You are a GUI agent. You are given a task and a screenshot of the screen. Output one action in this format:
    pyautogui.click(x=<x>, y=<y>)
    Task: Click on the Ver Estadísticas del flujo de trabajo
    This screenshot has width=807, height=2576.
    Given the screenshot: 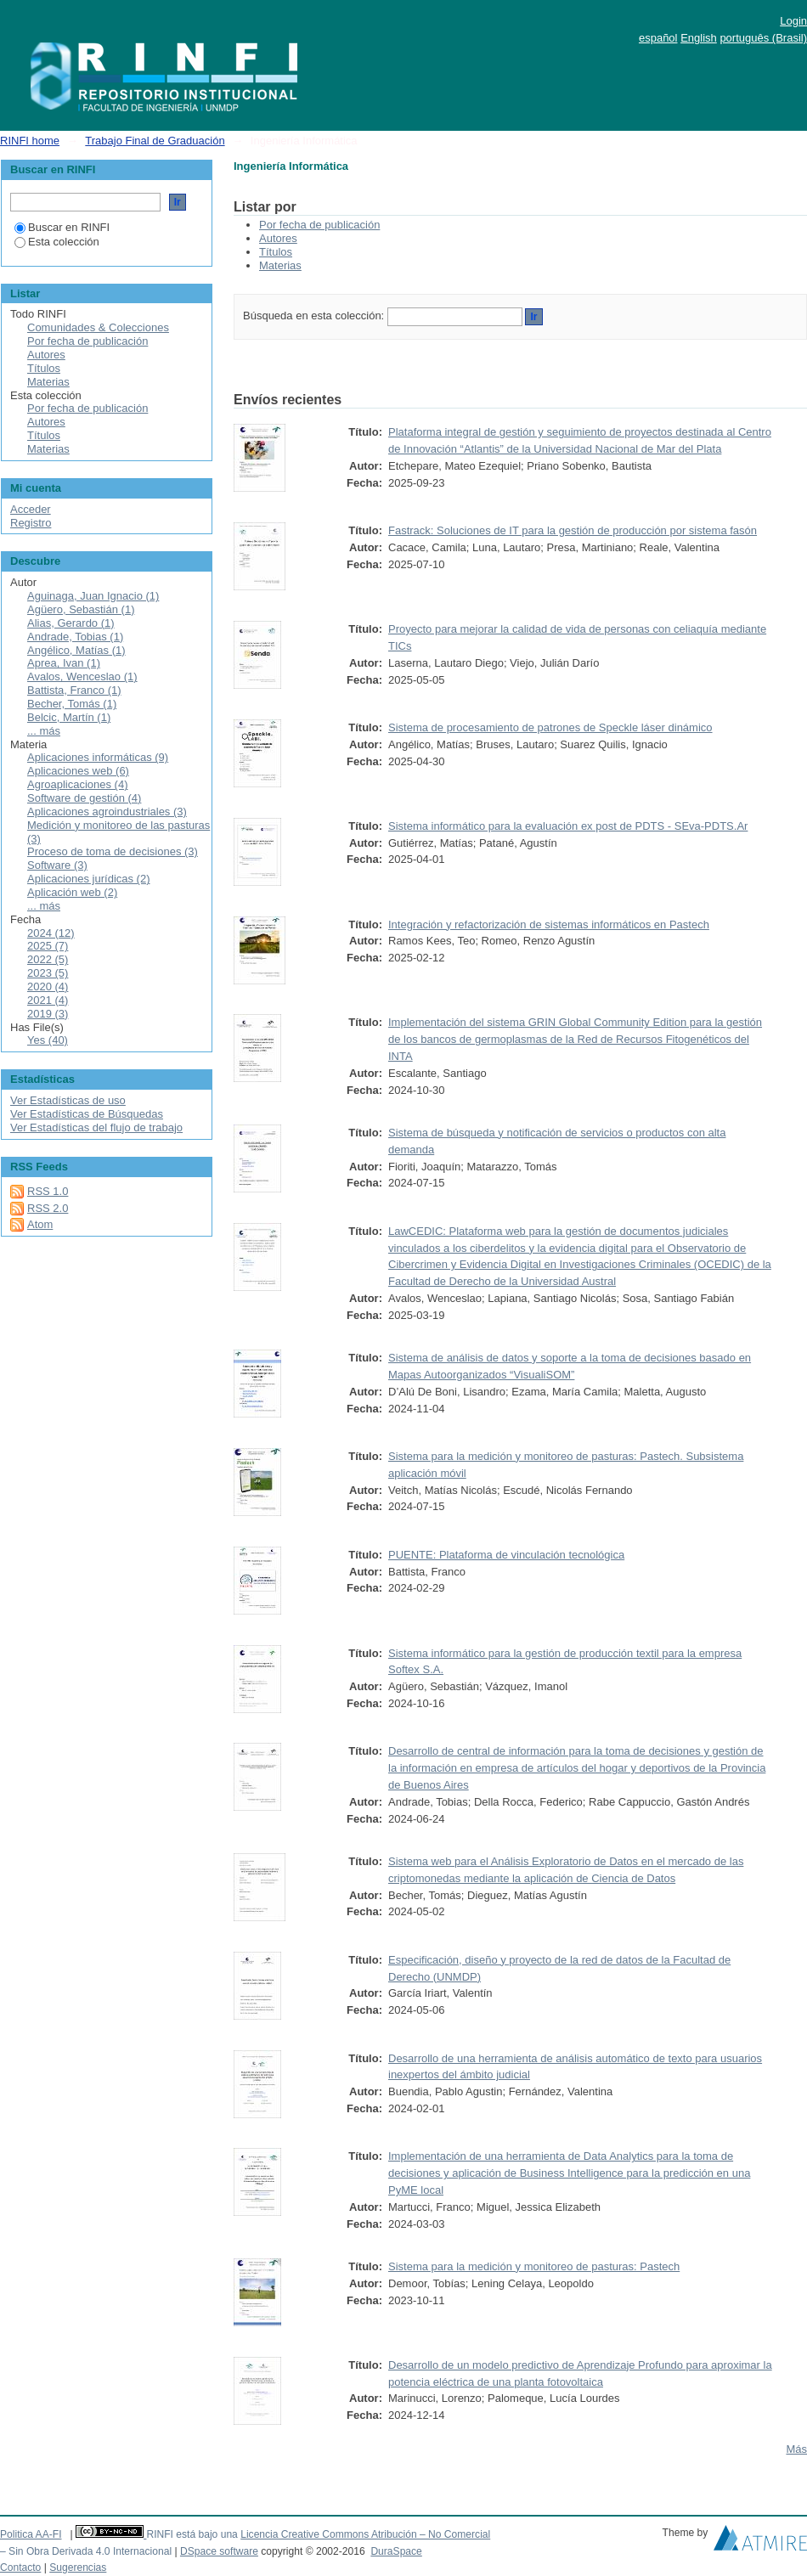 What is the action you would take?
    pyautogui.click(x=96, y=1127)
    